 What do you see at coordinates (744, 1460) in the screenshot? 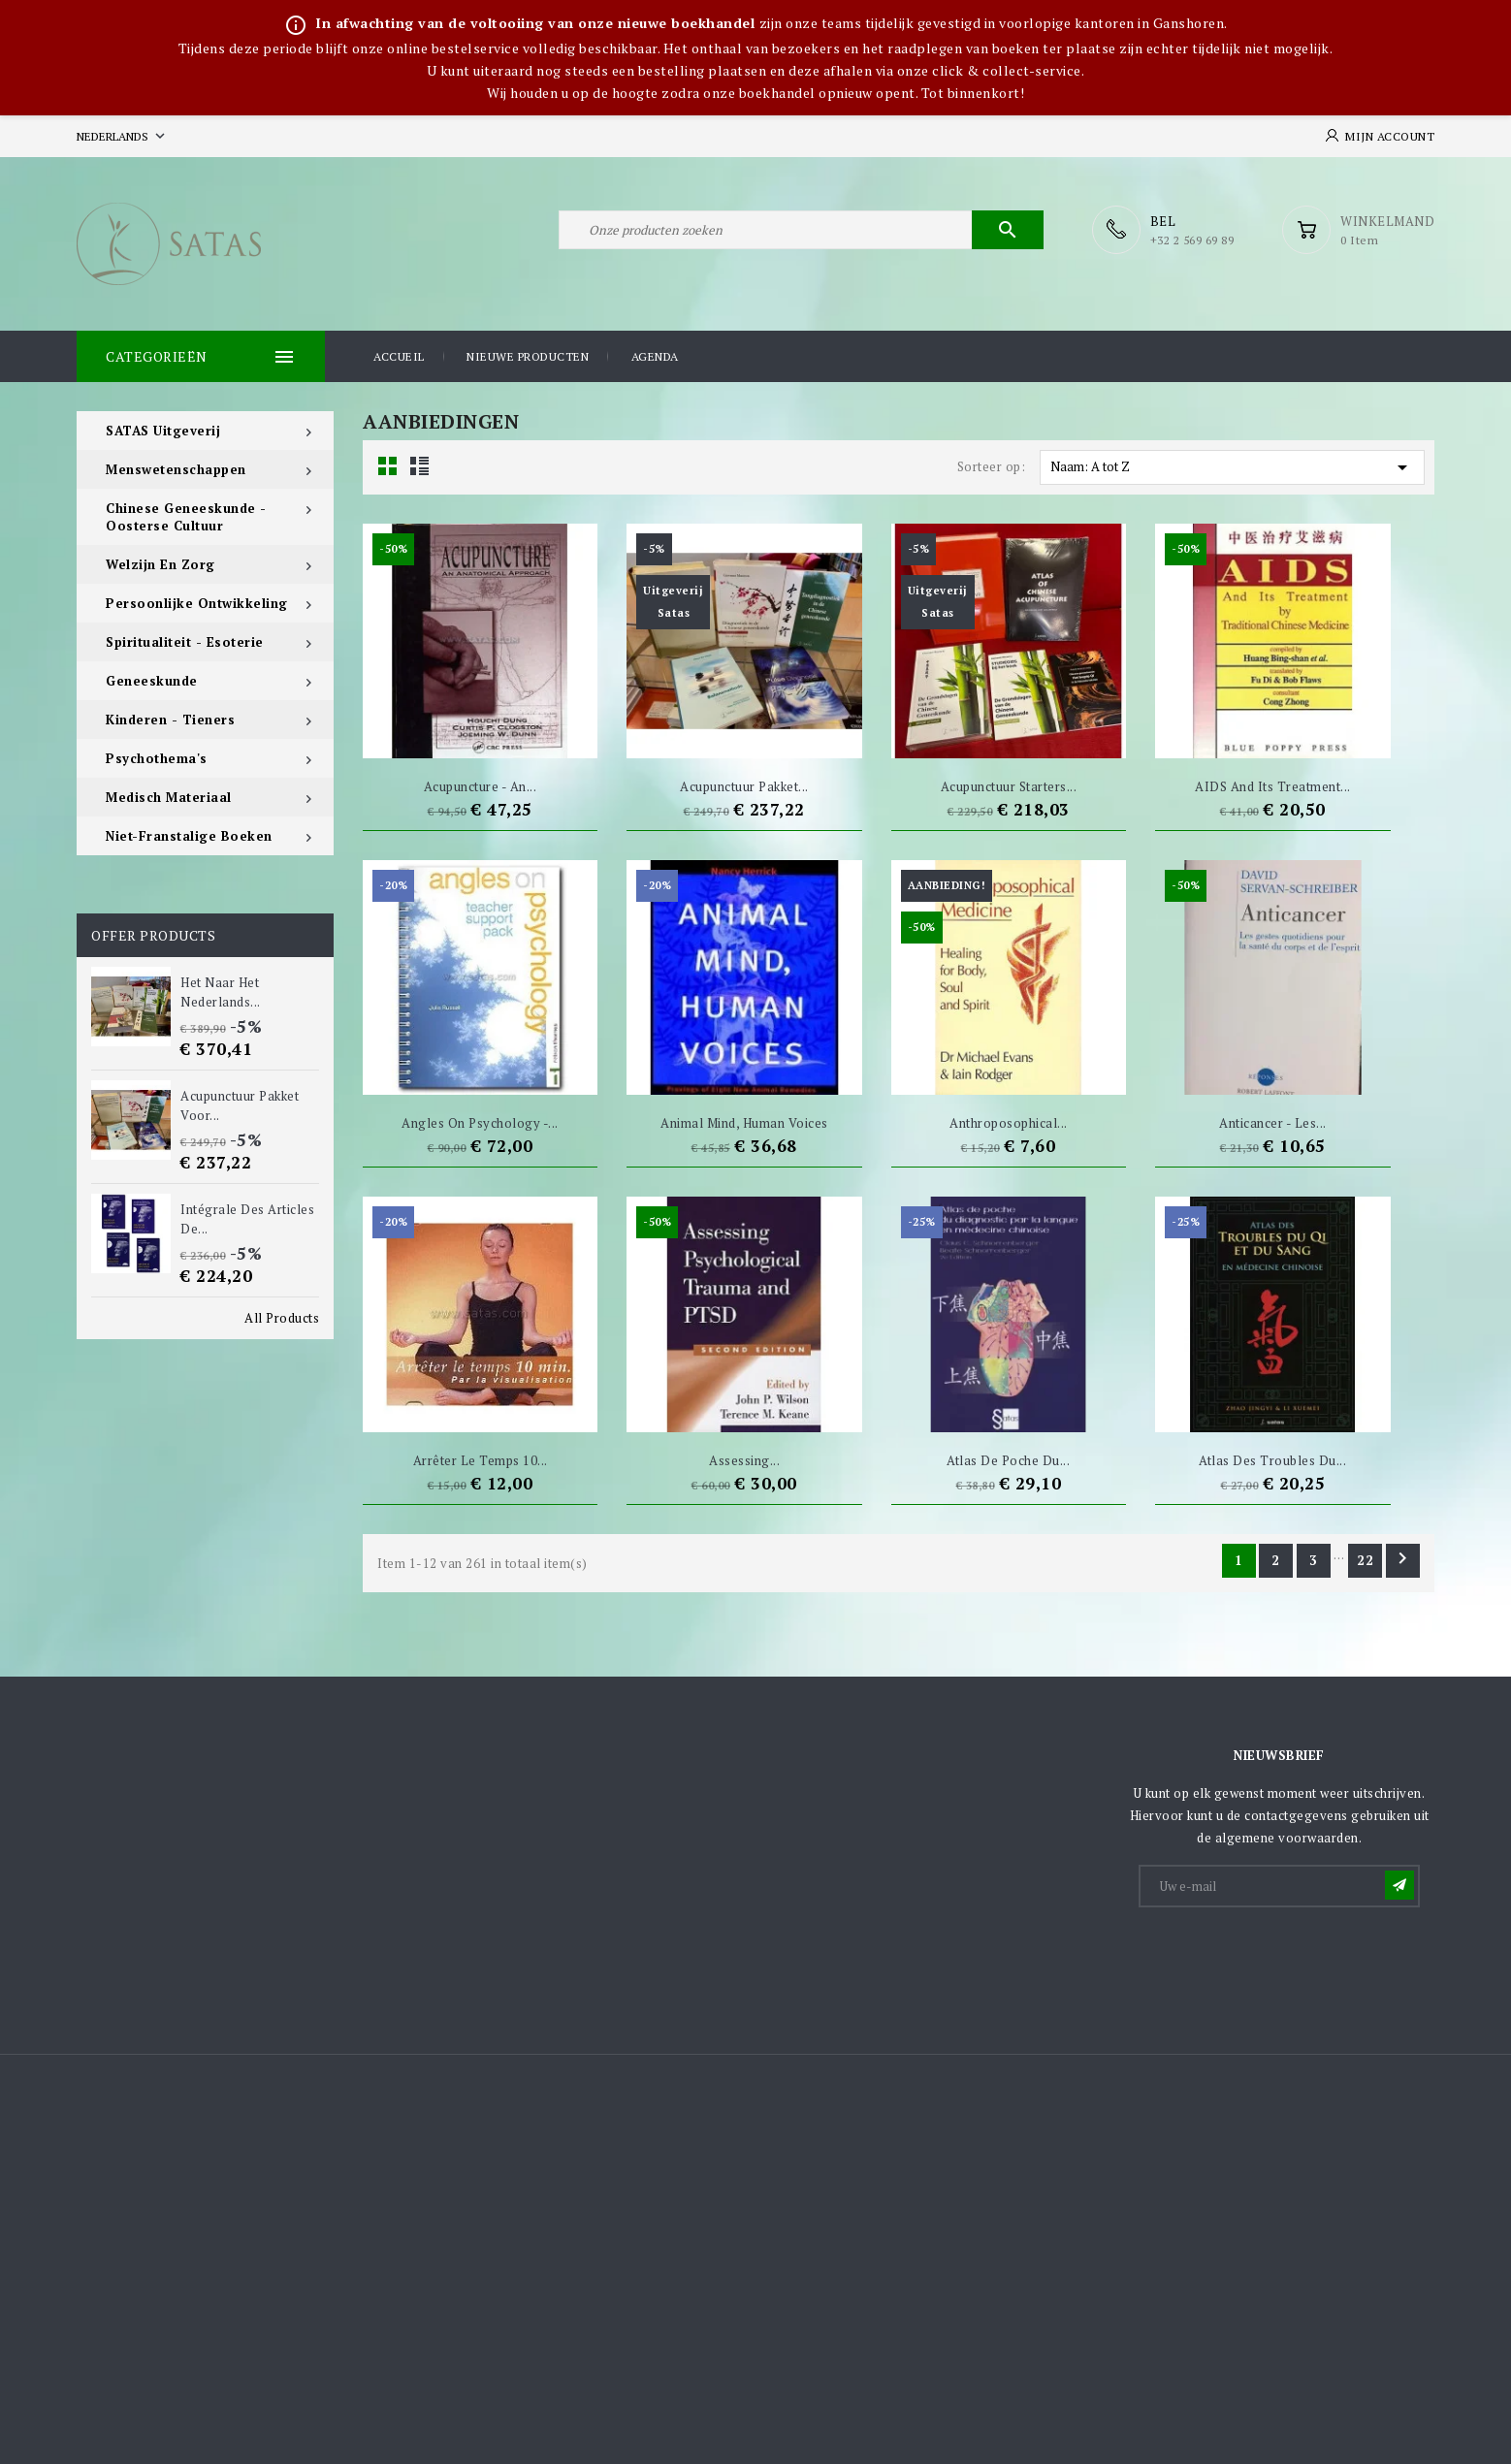
I see `Assessing...` at bounding box center [744, 1460].